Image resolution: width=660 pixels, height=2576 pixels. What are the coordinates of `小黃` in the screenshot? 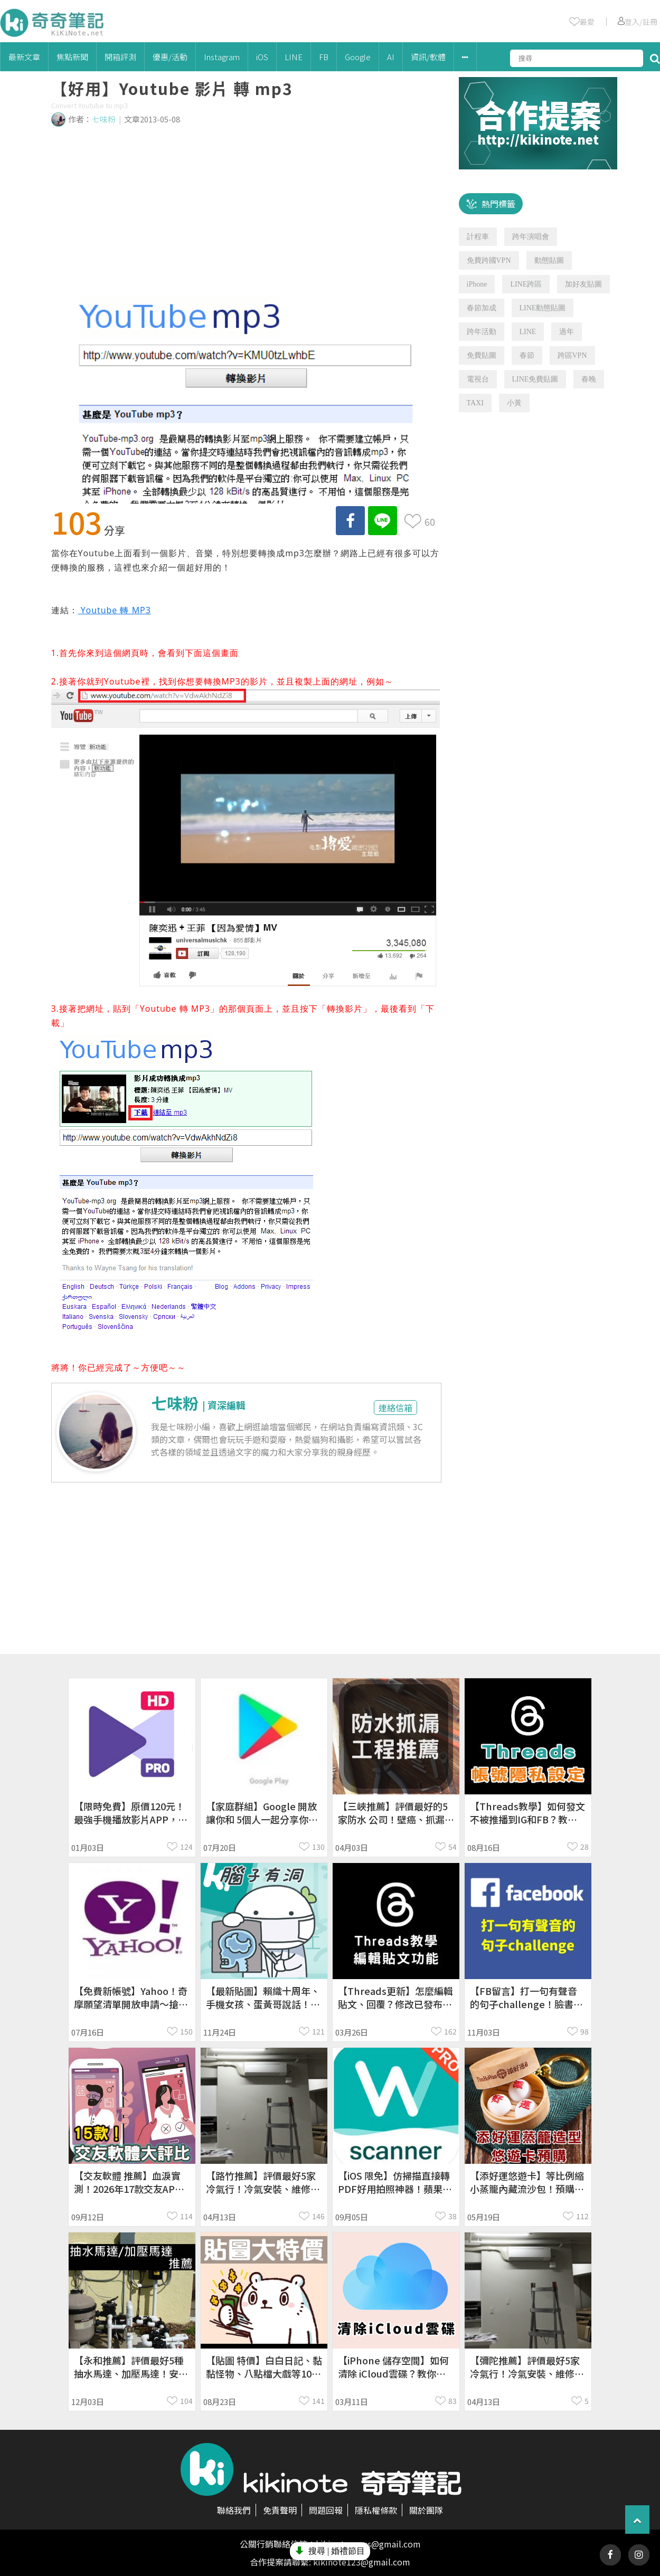 It's located at (514, 403).